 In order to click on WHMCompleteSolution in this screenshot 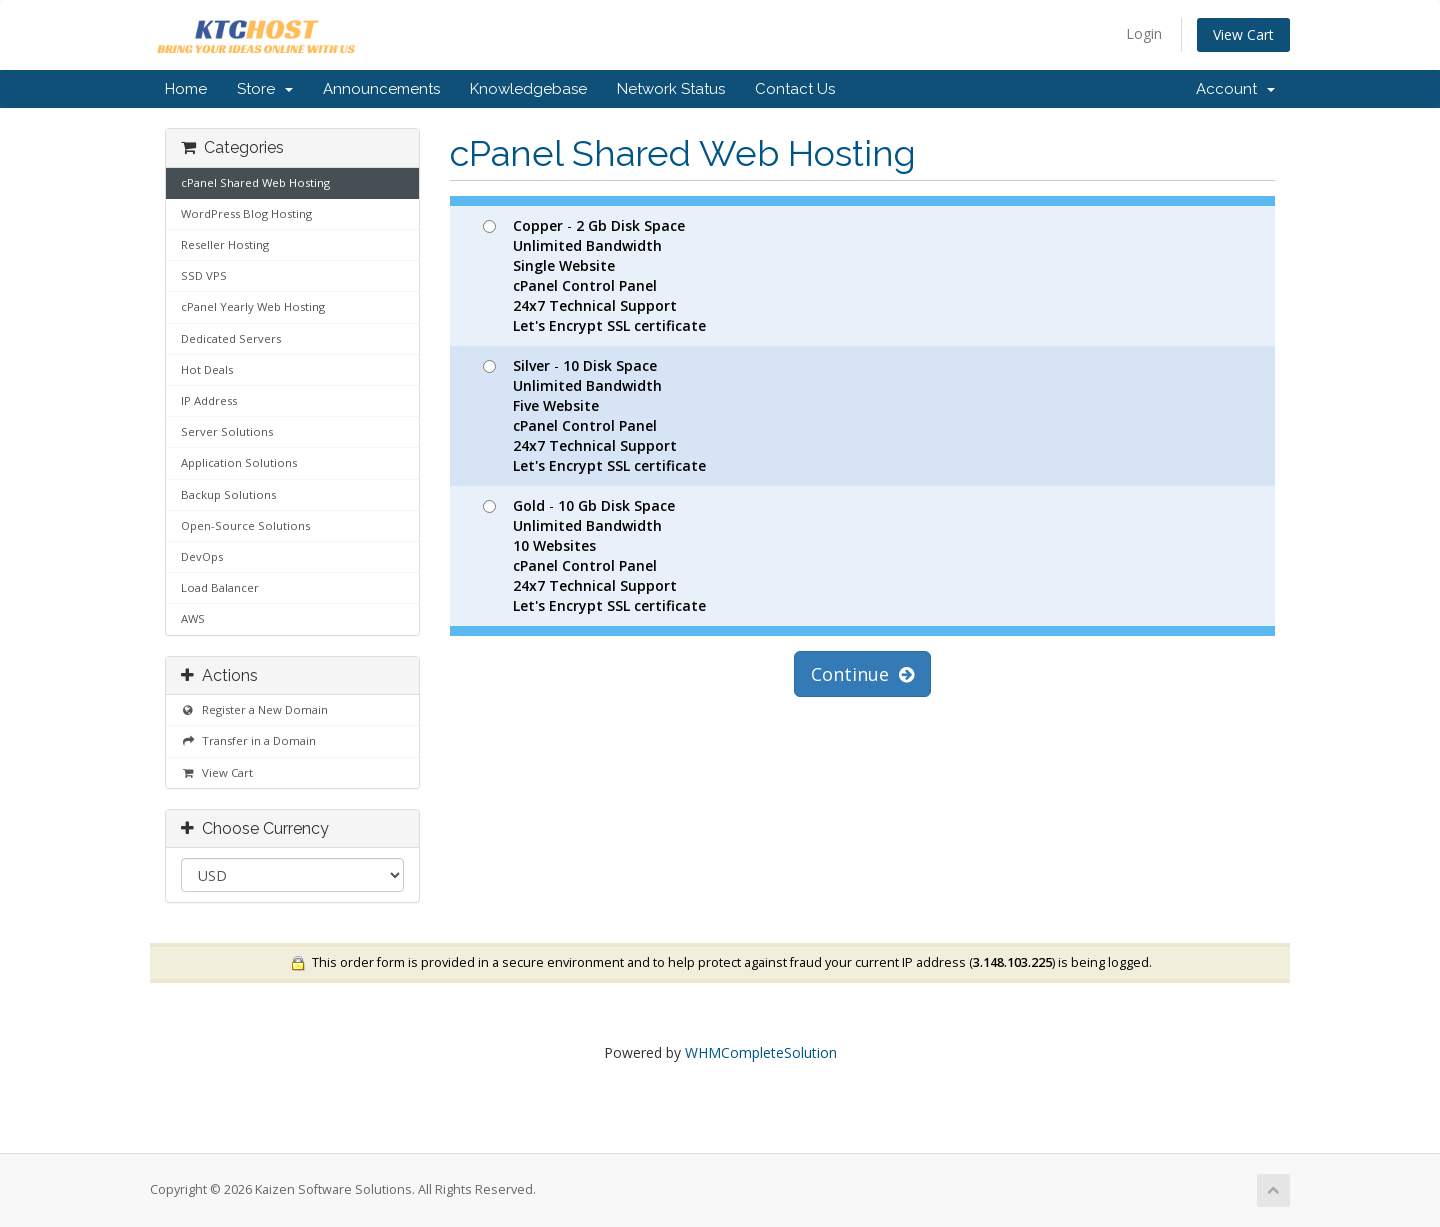, I will do `click(761, 1052)`.